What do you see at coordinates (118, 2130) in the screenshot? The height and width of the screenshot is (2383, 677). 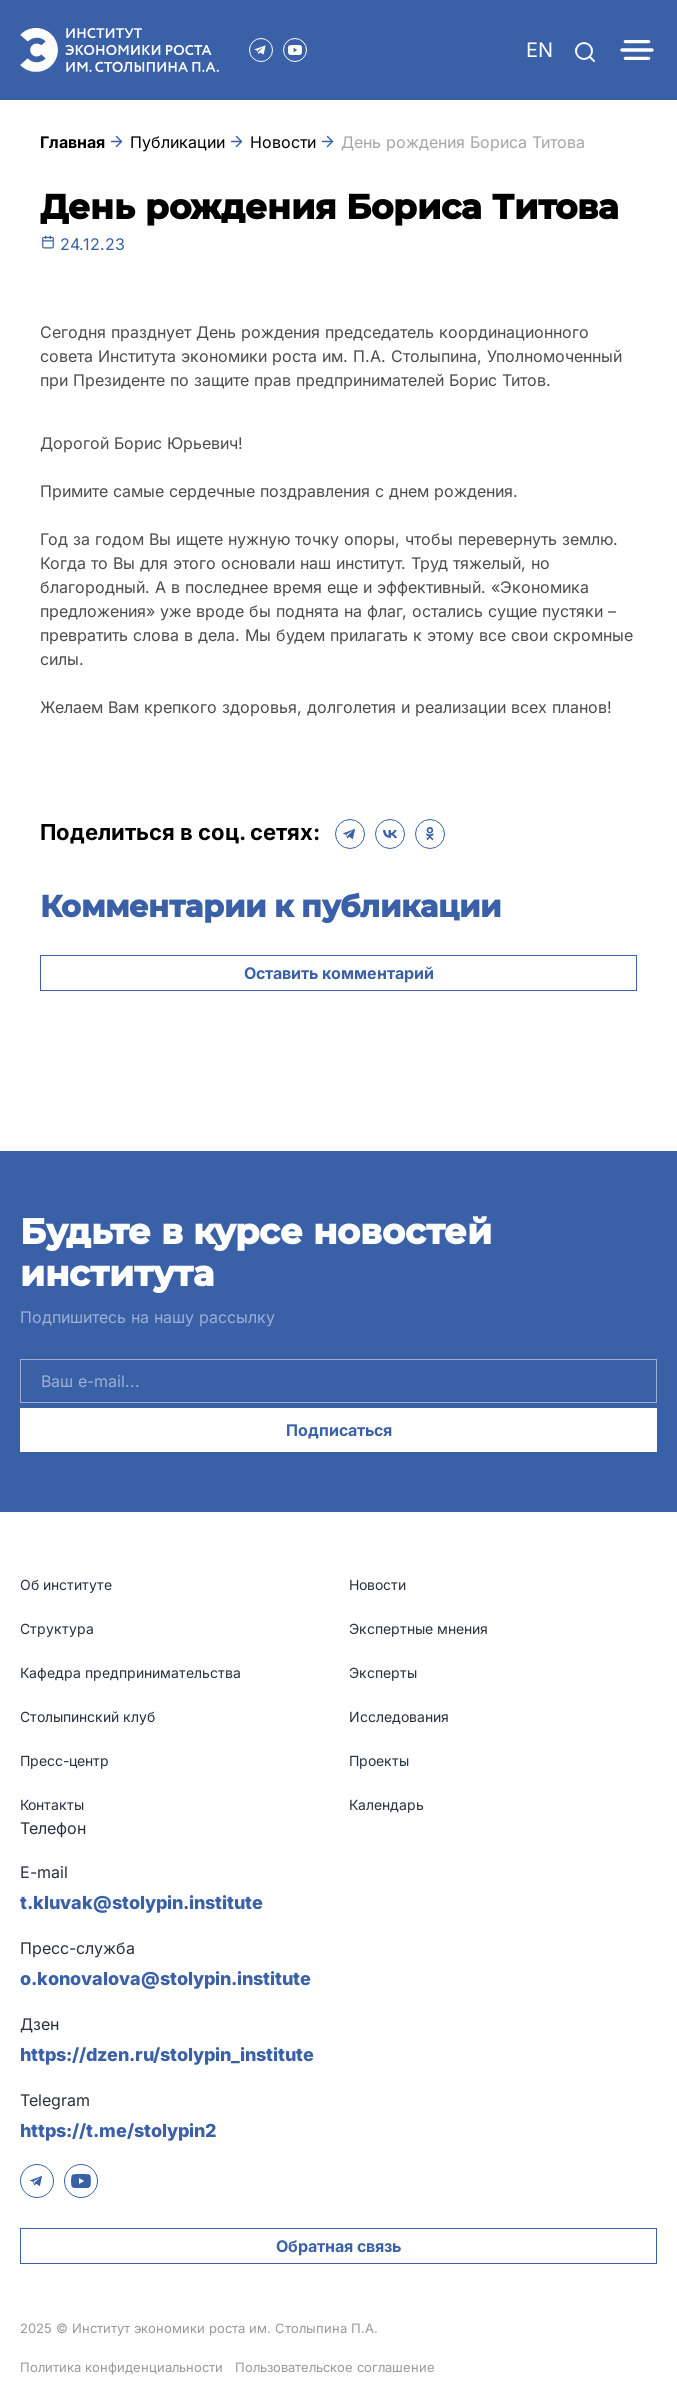 I see `https://t.me/stolypin2` at bounding box center [118, 2130].